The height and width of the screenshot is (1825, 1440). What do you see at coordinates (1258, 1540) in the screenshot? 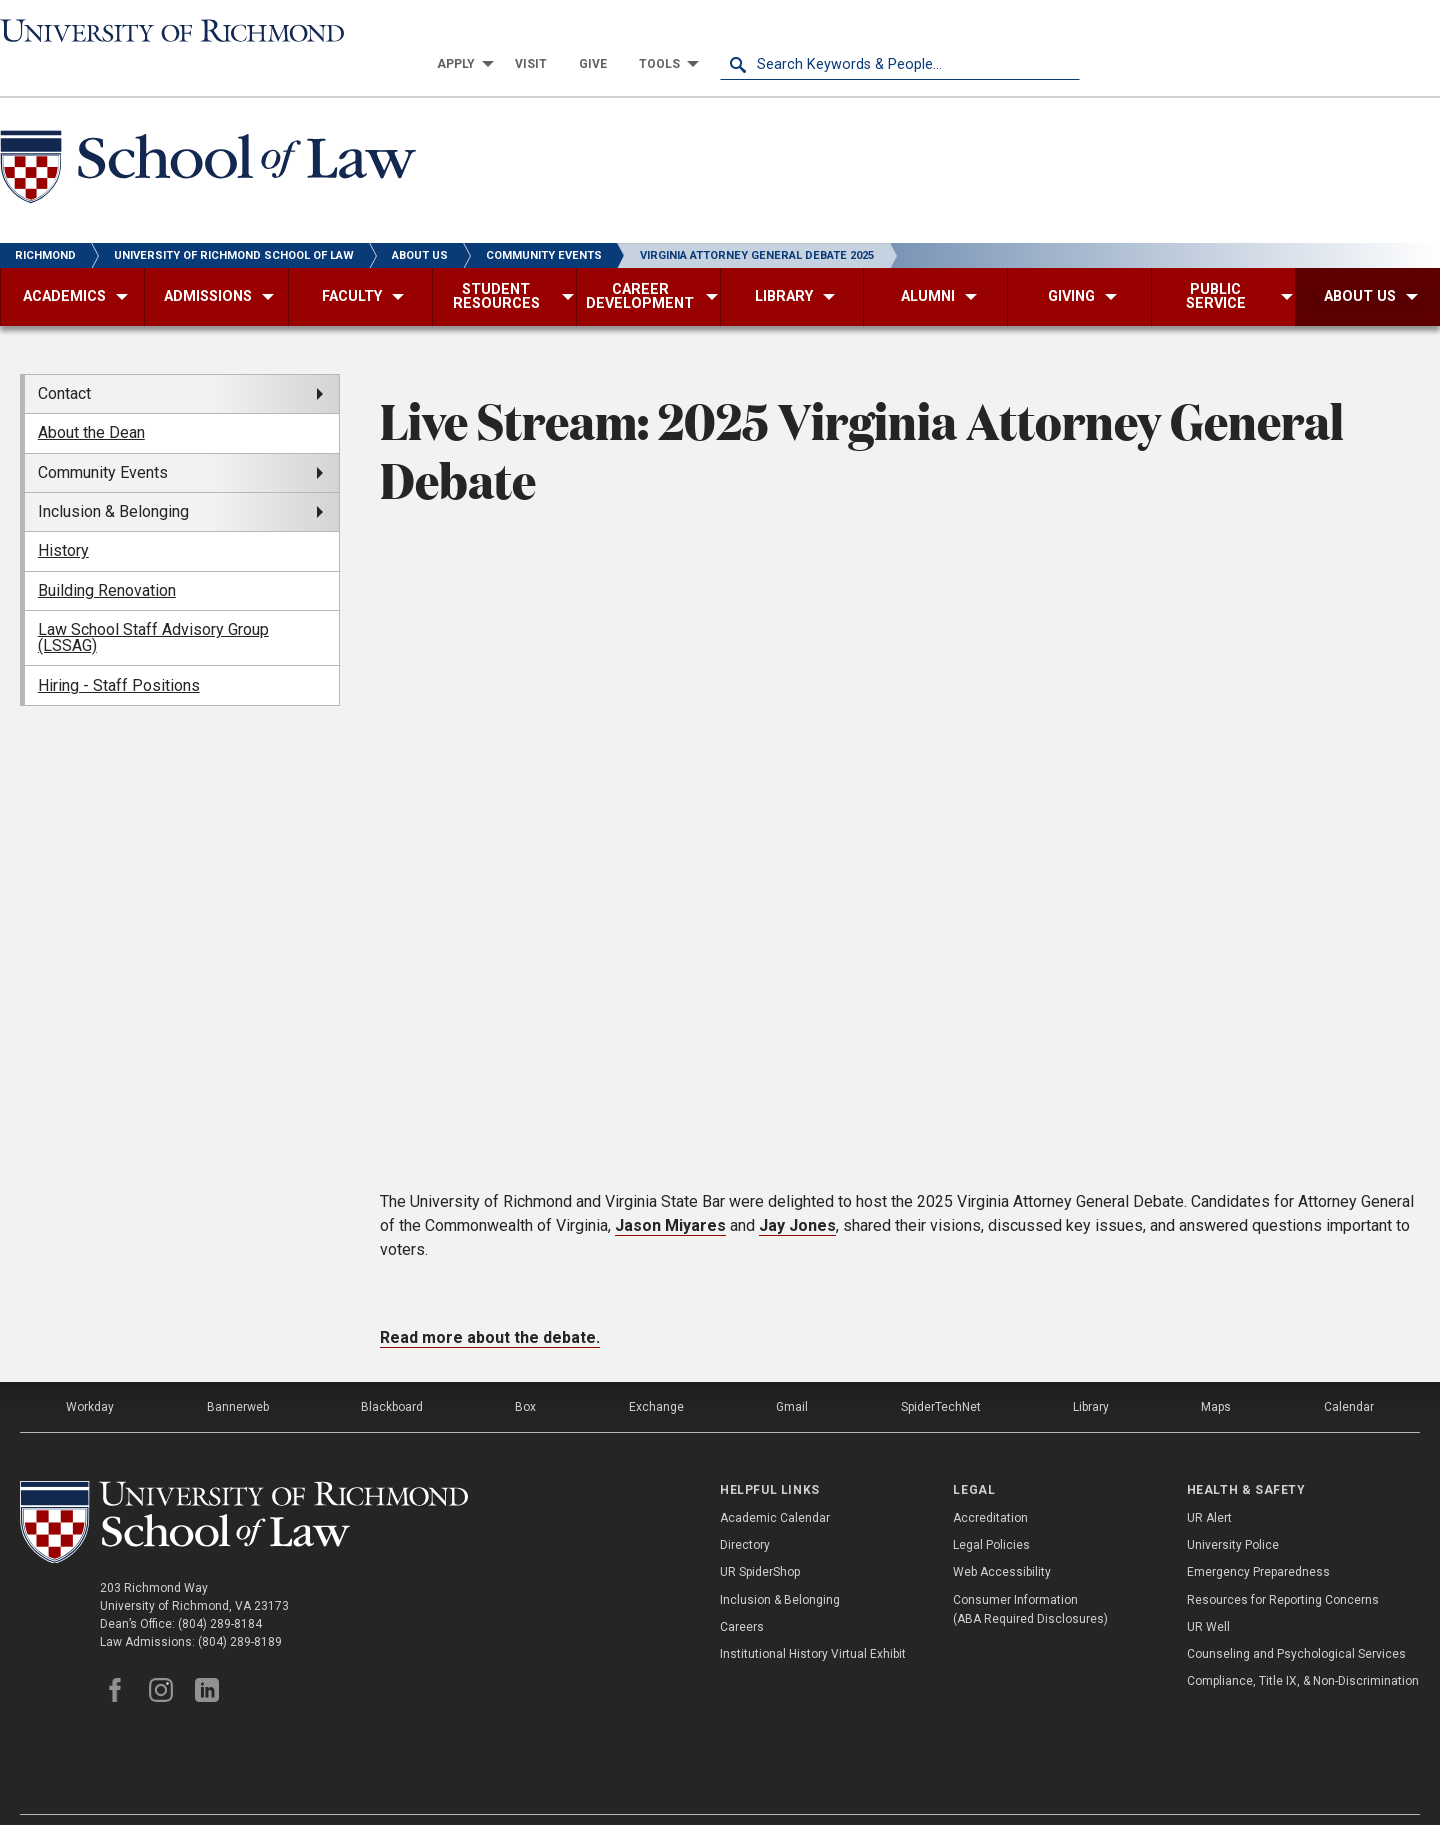
I see `Emergency Preparedness` at bounding box center [1258, 1540].